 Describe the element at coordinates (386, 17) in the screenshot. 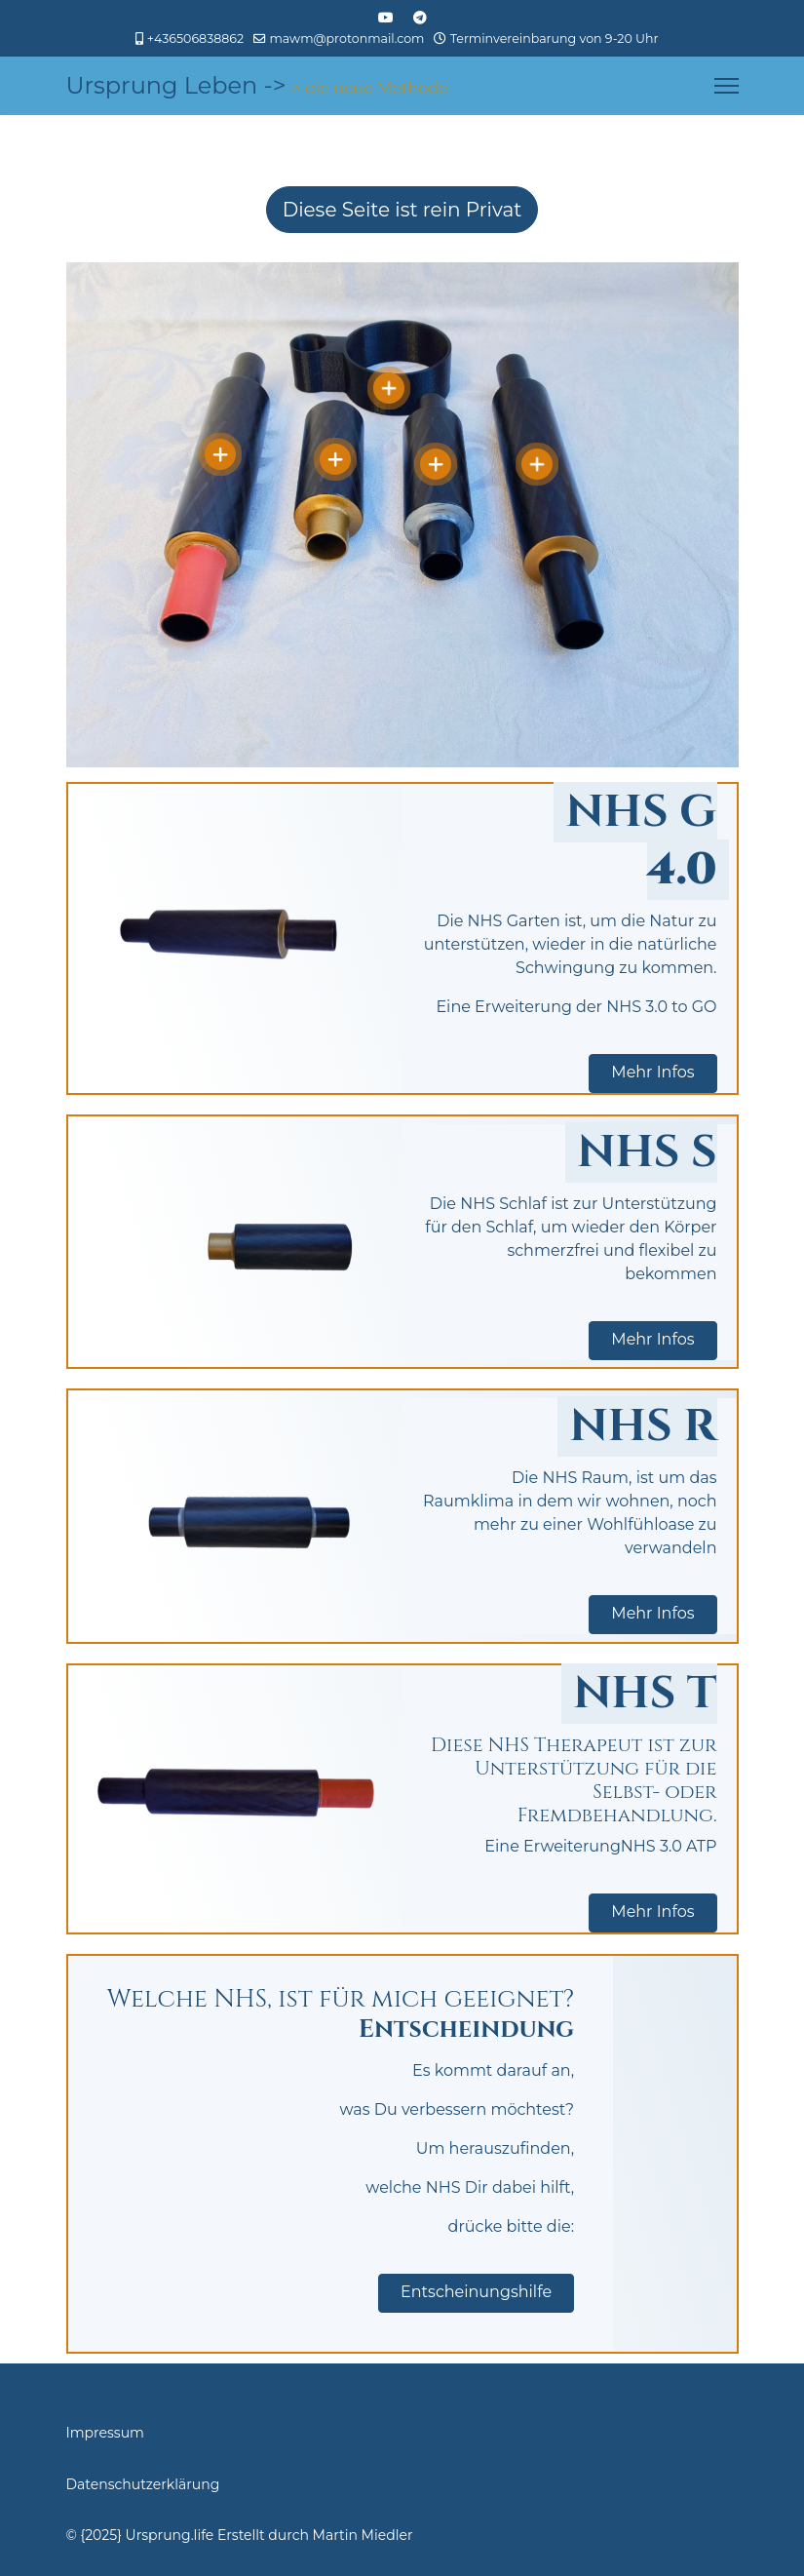

I see `[Youtube]` at that location.